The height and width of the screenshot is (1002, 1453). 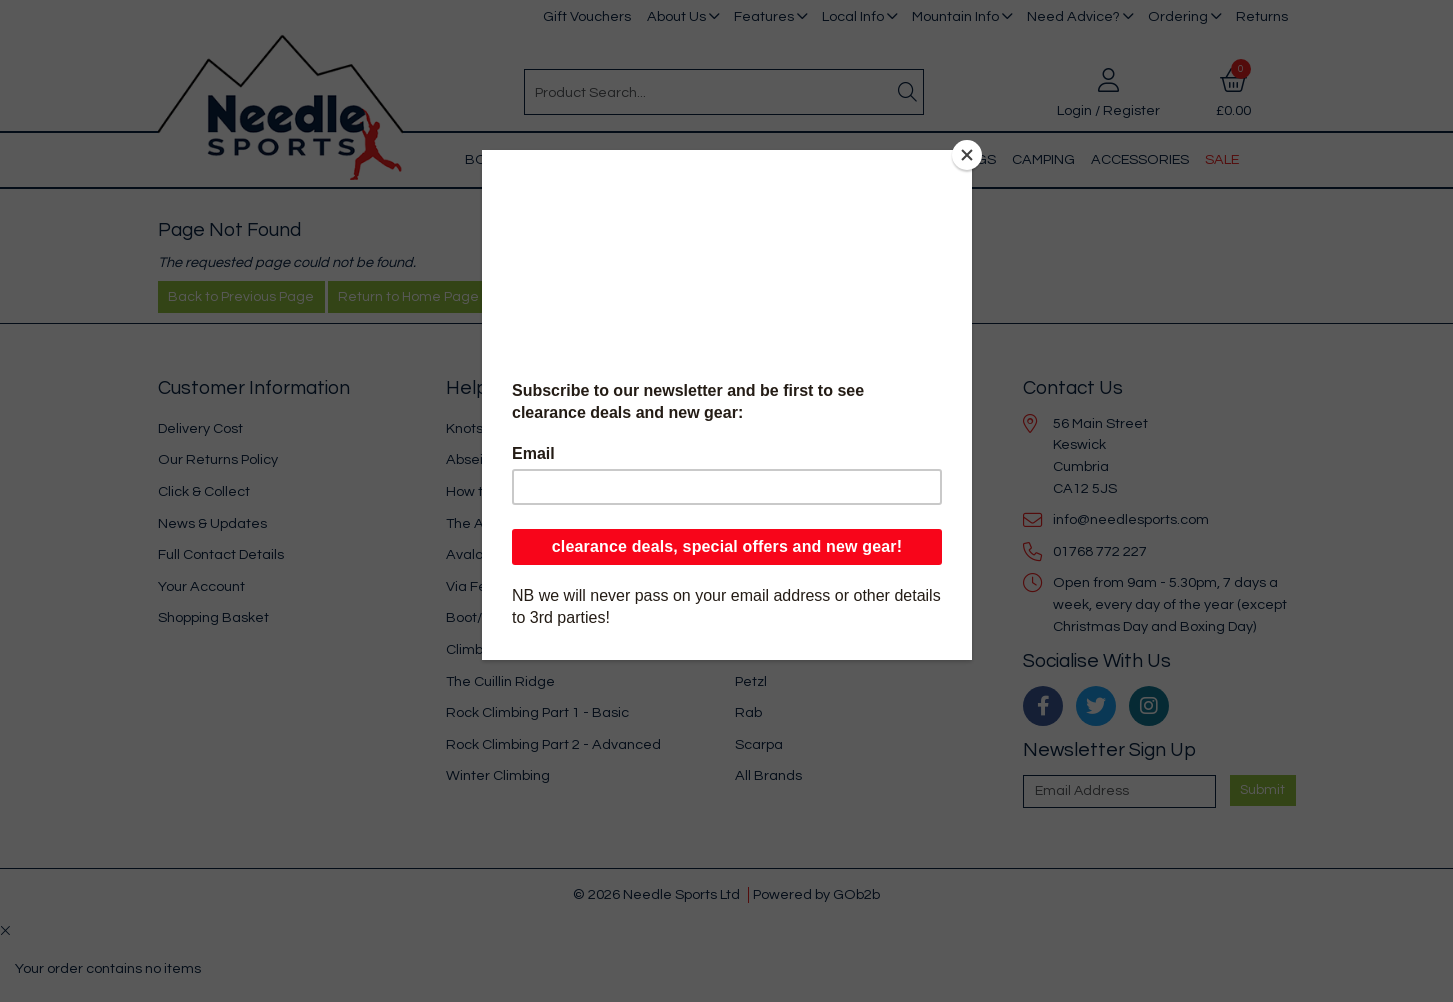 I want to click on [Close], so click(x=967, y=155).